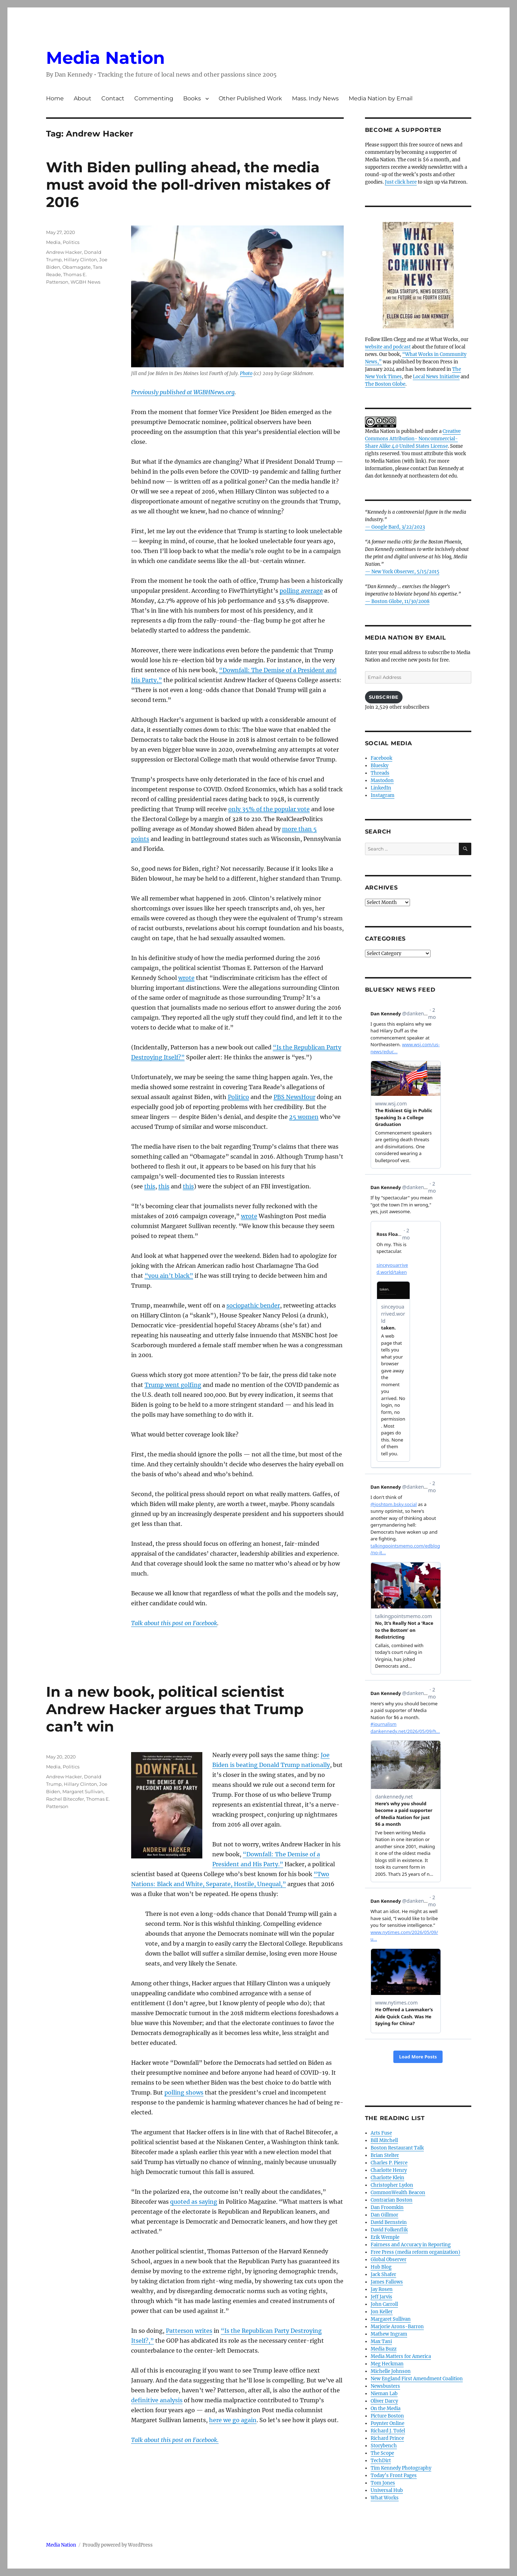 The height and width of the screenshot is (2576, 517). I want to click on Mastodon, so click(382, 780).